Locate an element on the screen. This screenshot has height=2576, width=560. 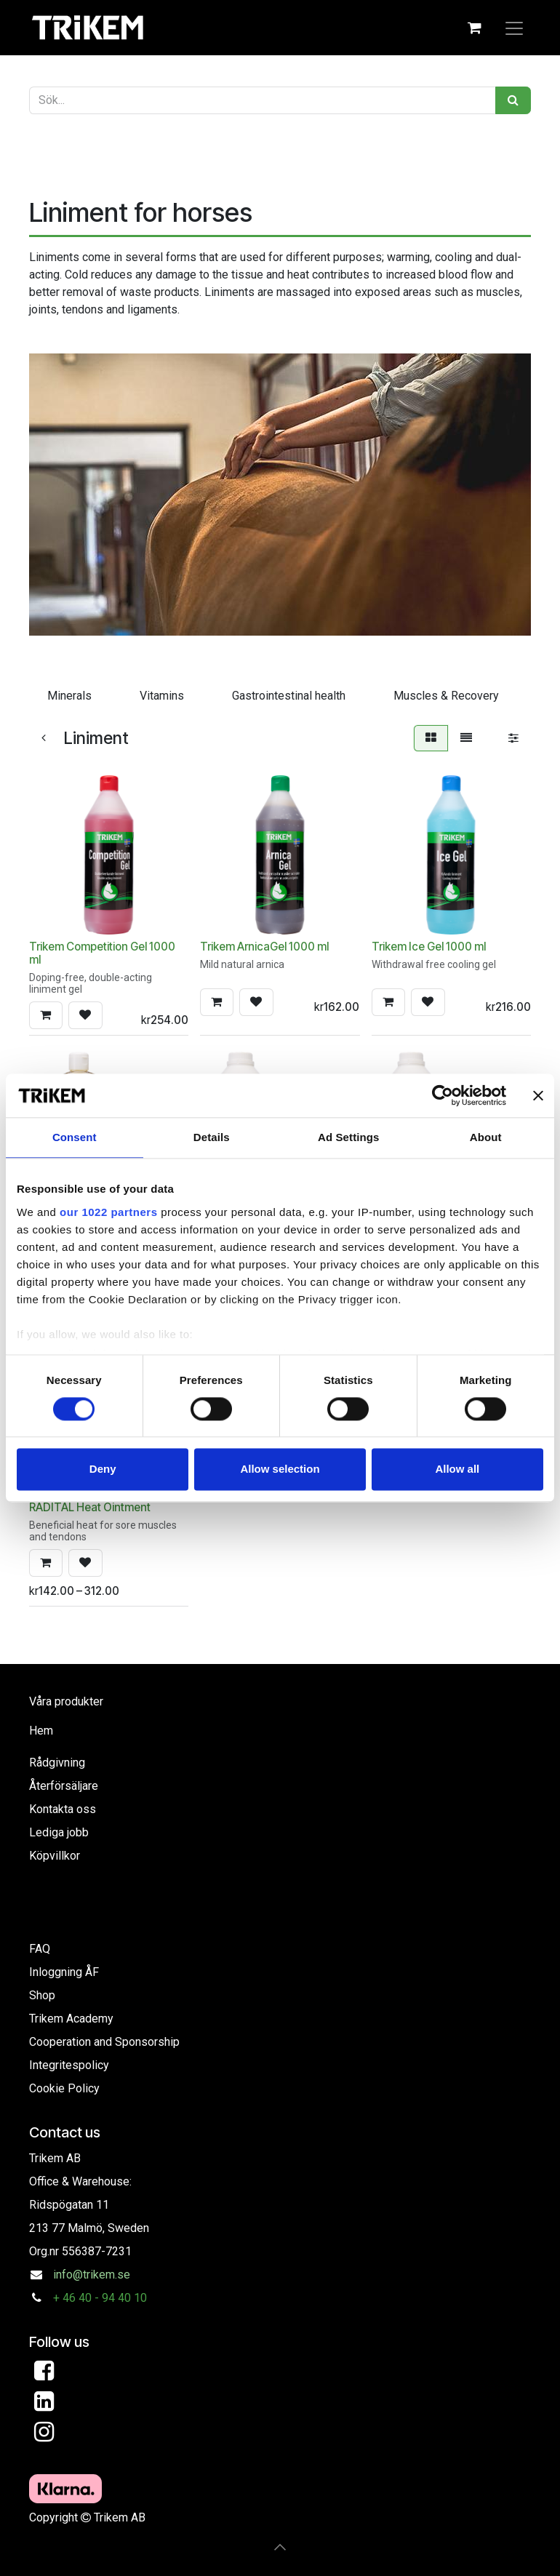
[button] is located at coordinates (46, 1015).